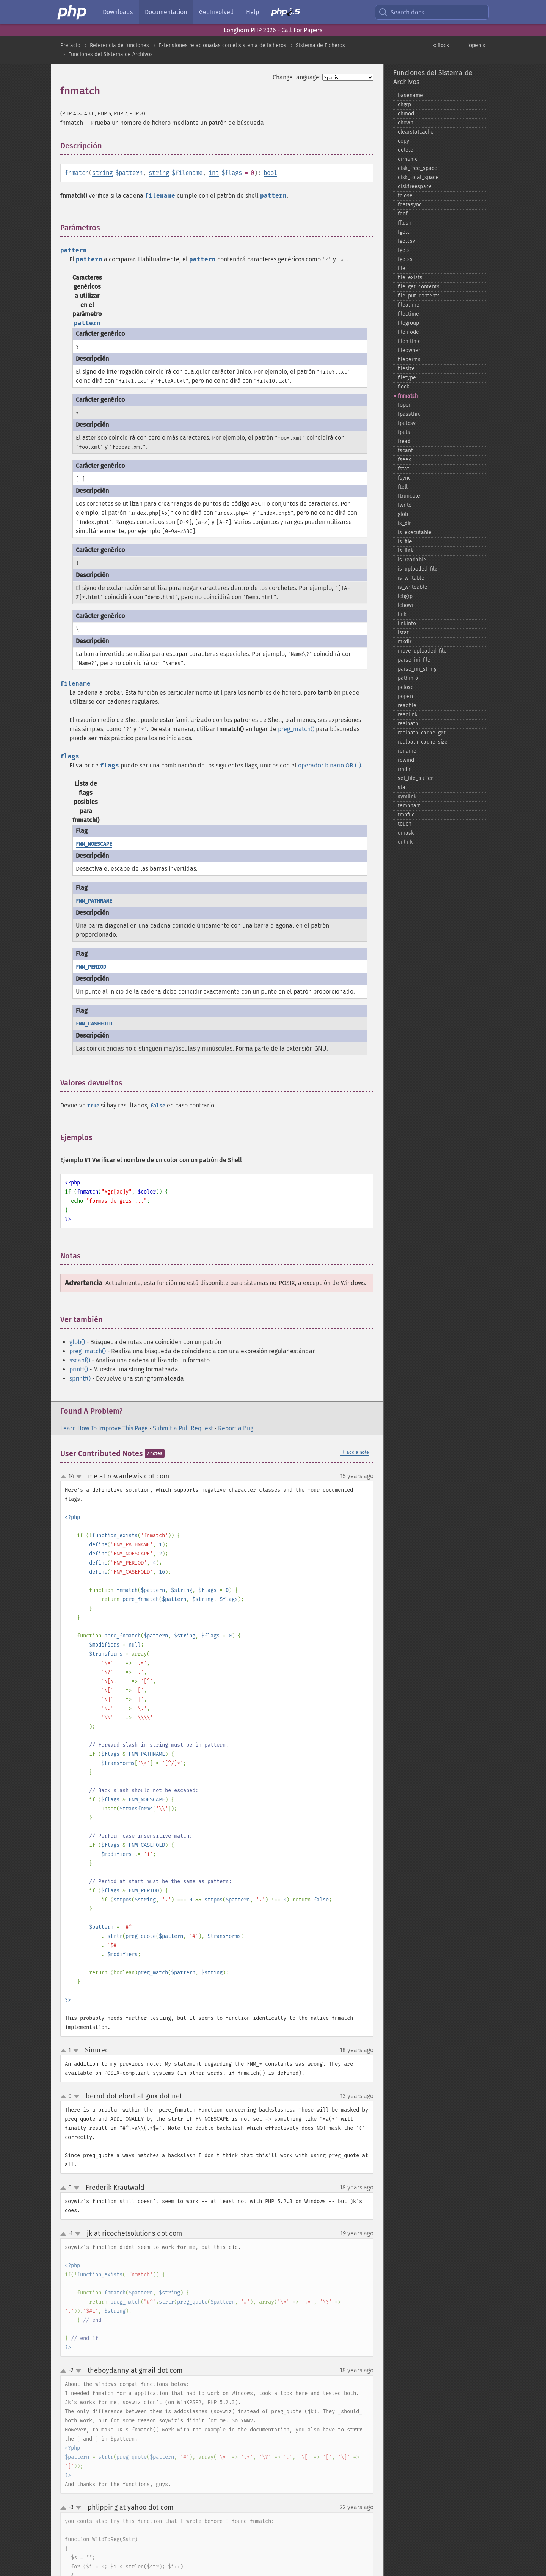 This screenshot has width=546, height=2576. Describe the element at coordinates (405, 405) in the screenshot. I see `fopen` at that location.